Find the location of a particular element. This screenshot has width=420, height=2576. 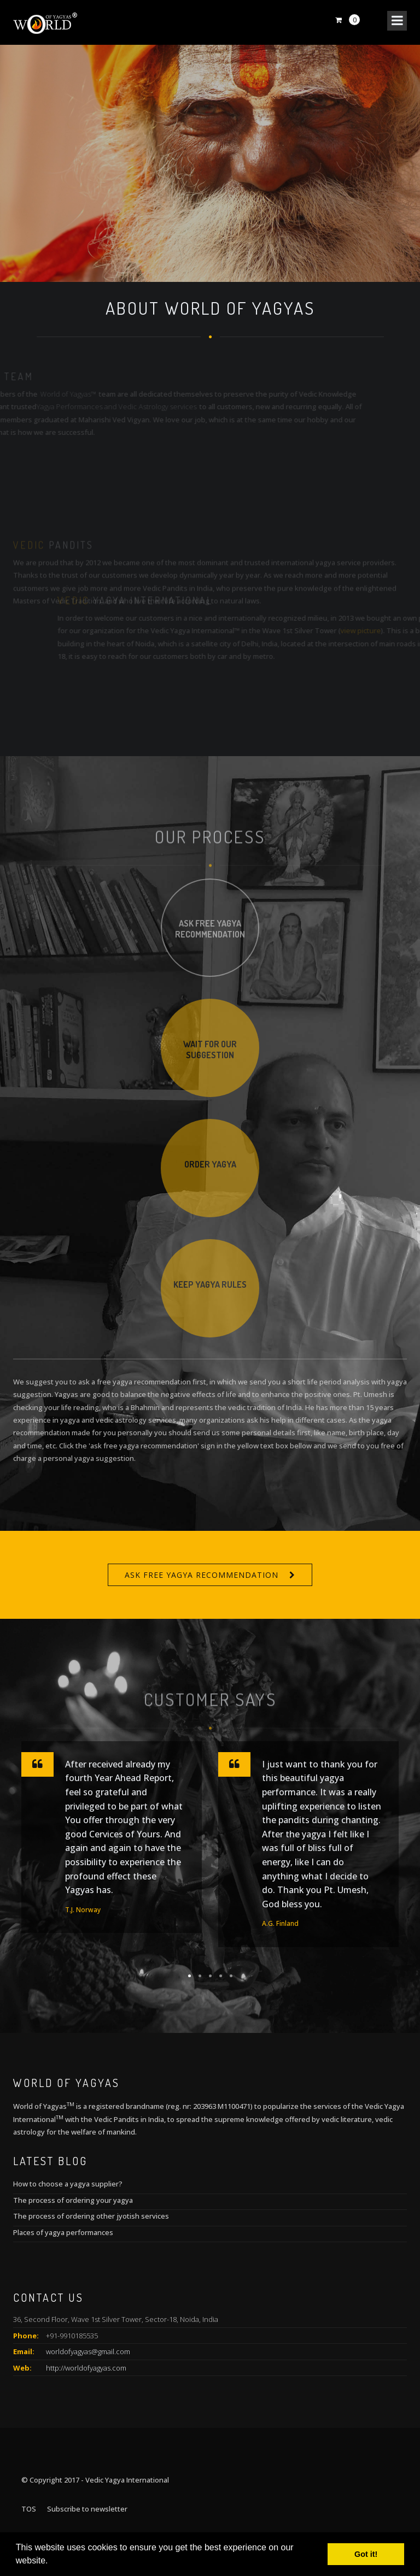

worldofyagyas@gmail.com is located at coordinates (88, 2351).